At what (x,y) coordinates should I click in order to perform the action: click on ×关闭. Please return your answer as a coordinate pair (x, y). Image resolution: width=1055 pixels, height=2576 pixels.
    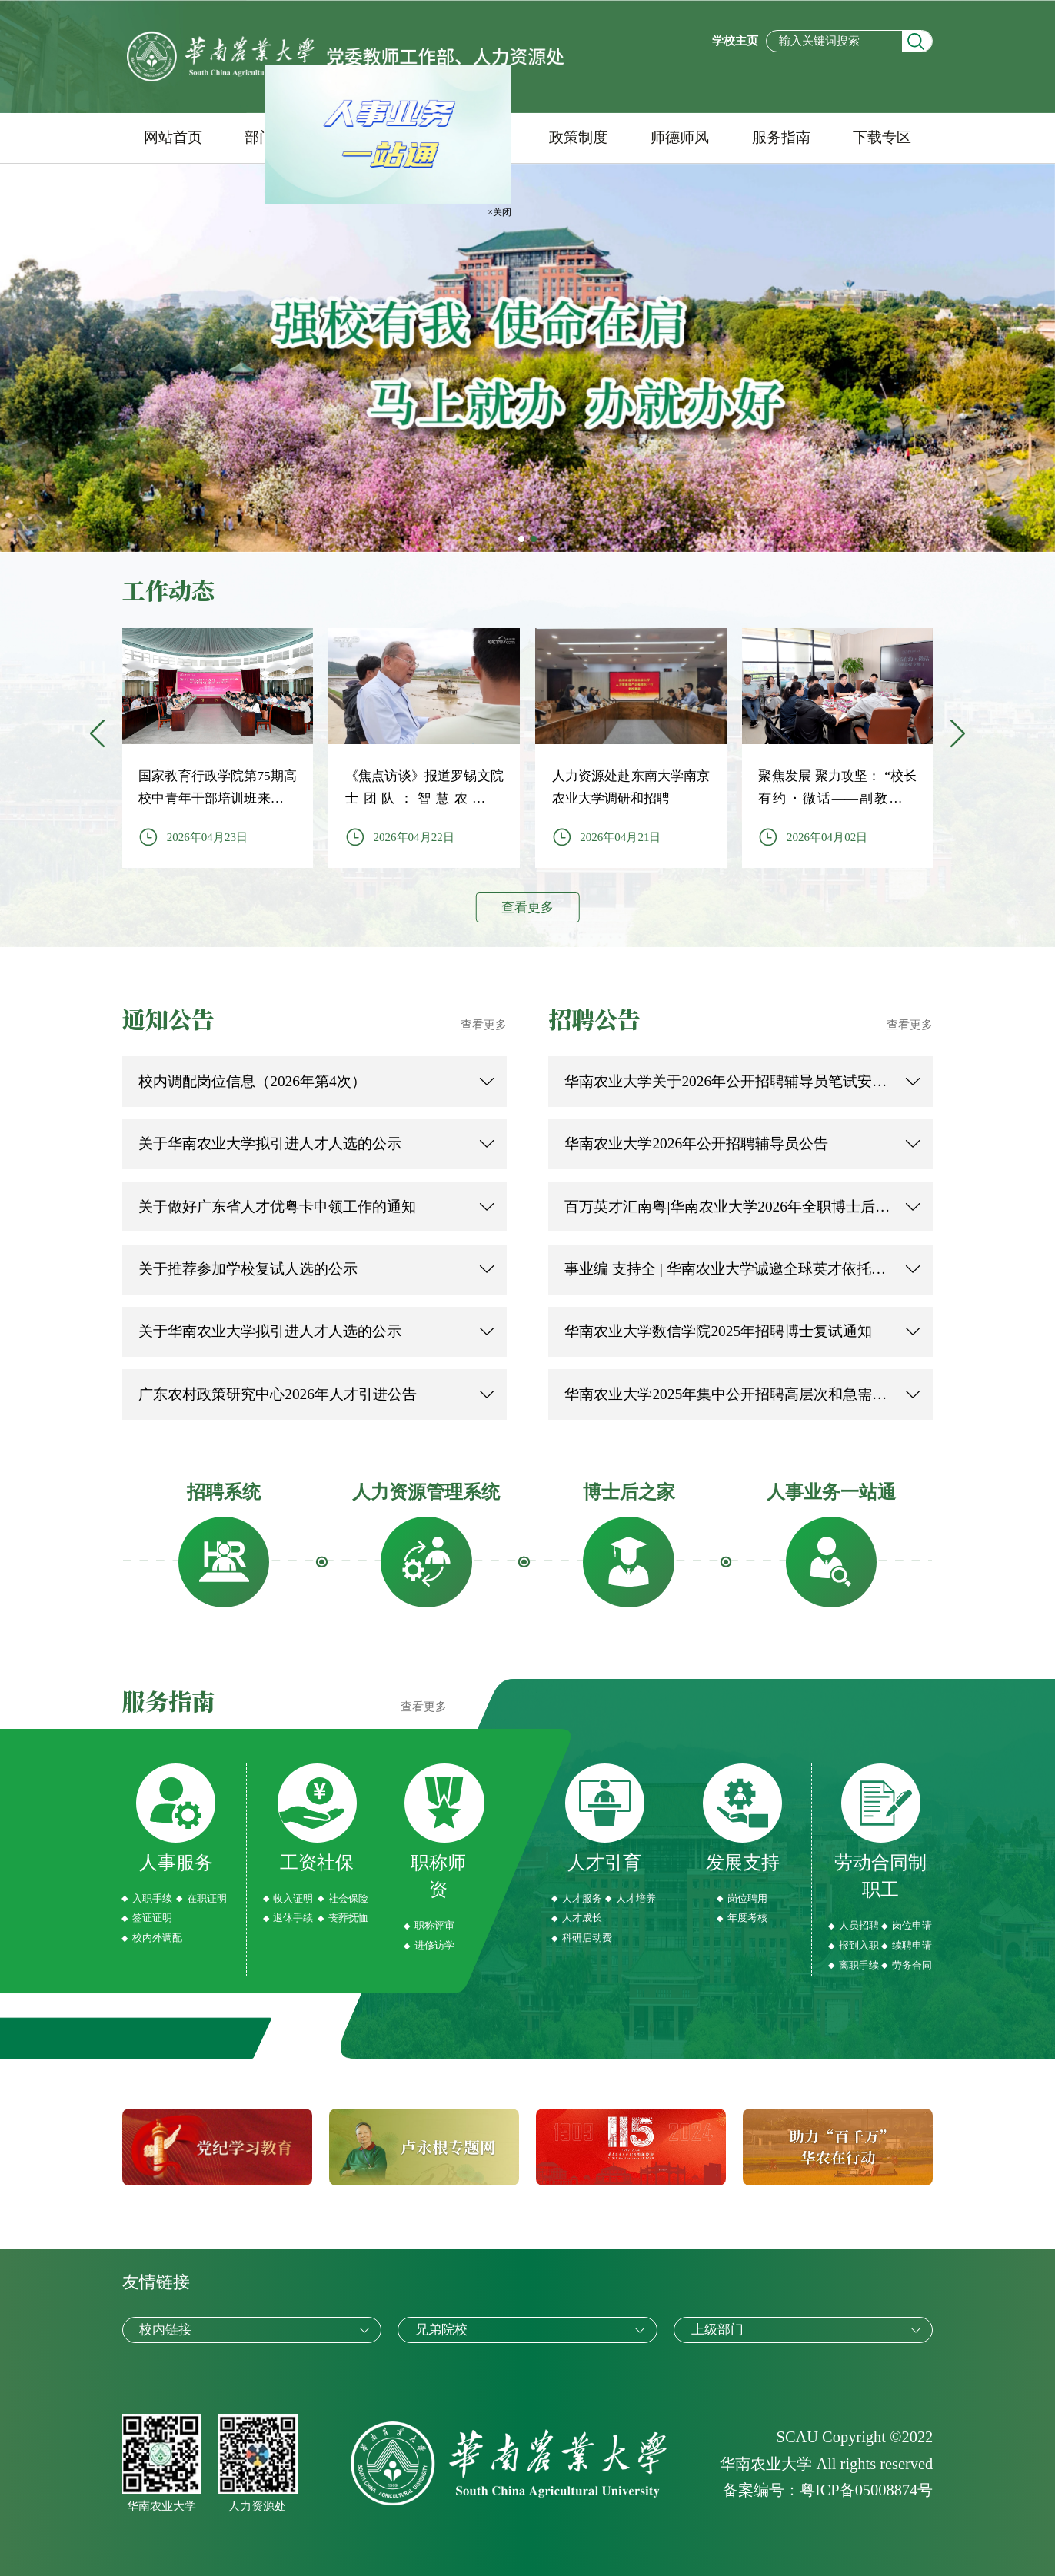
    Looking at the image, I should click on (496, 209).